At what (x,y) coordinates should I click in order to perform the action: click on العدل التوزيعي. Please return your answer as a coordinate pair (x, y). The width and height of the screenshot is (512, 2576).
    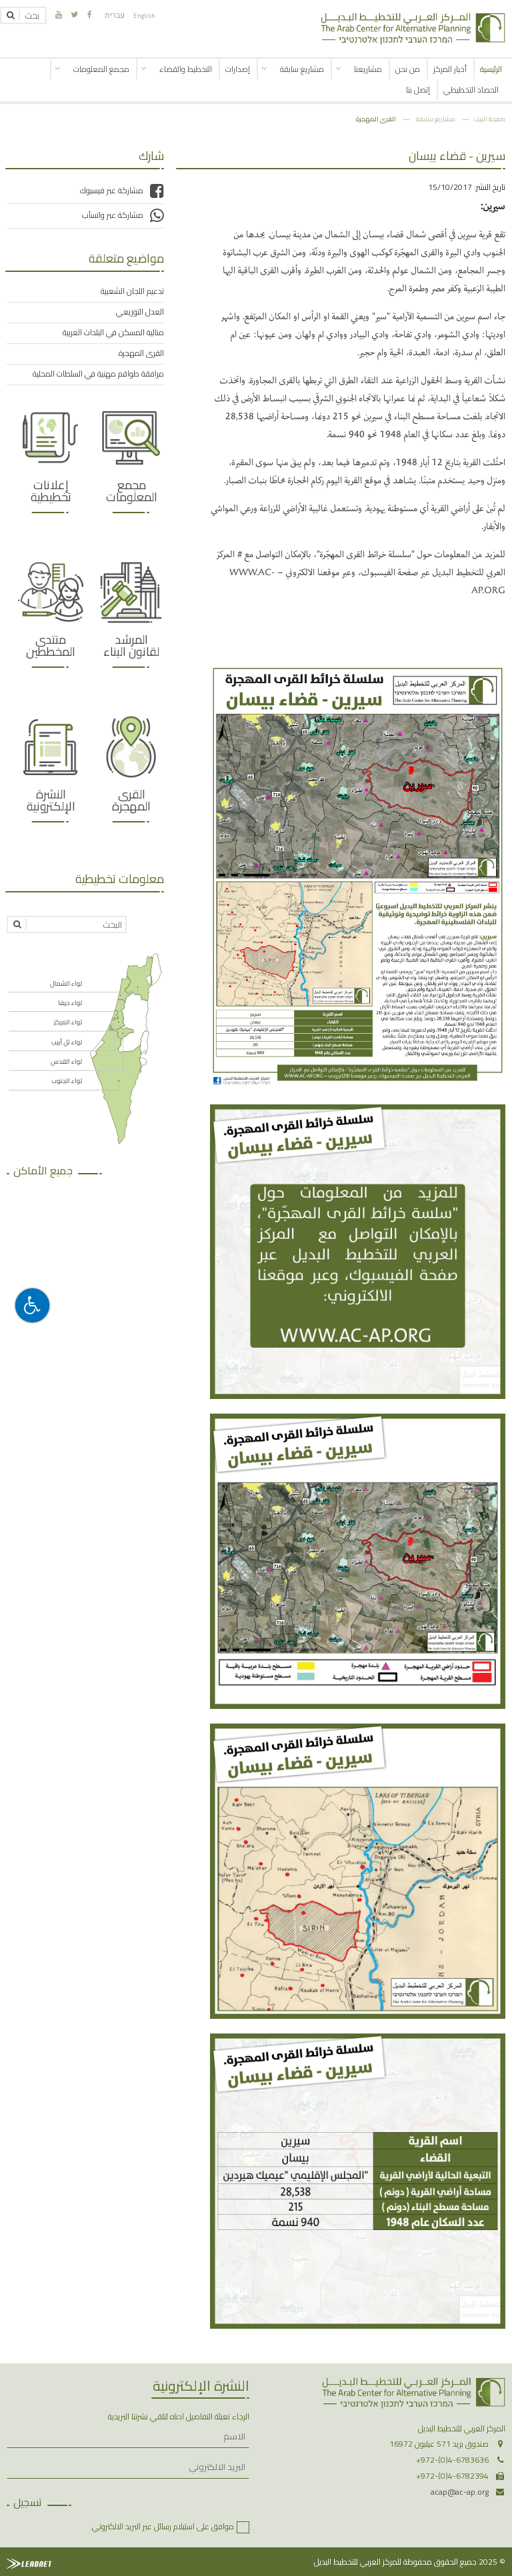
    Looking at the image, I should click on (140, 312).